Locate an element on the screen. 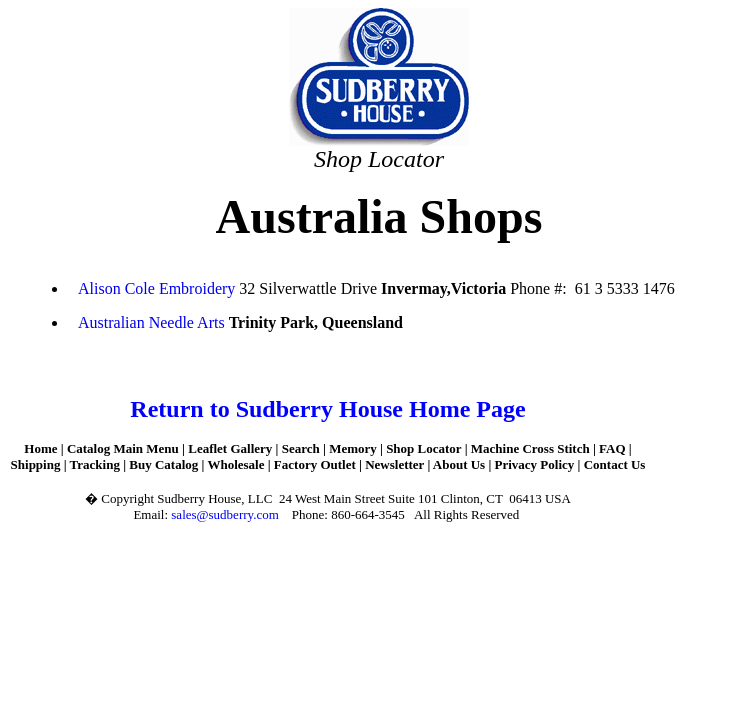 The height and width of the screenshot is (720, 750). Alison Cole Embroidery is located at coordinates (158, 288).